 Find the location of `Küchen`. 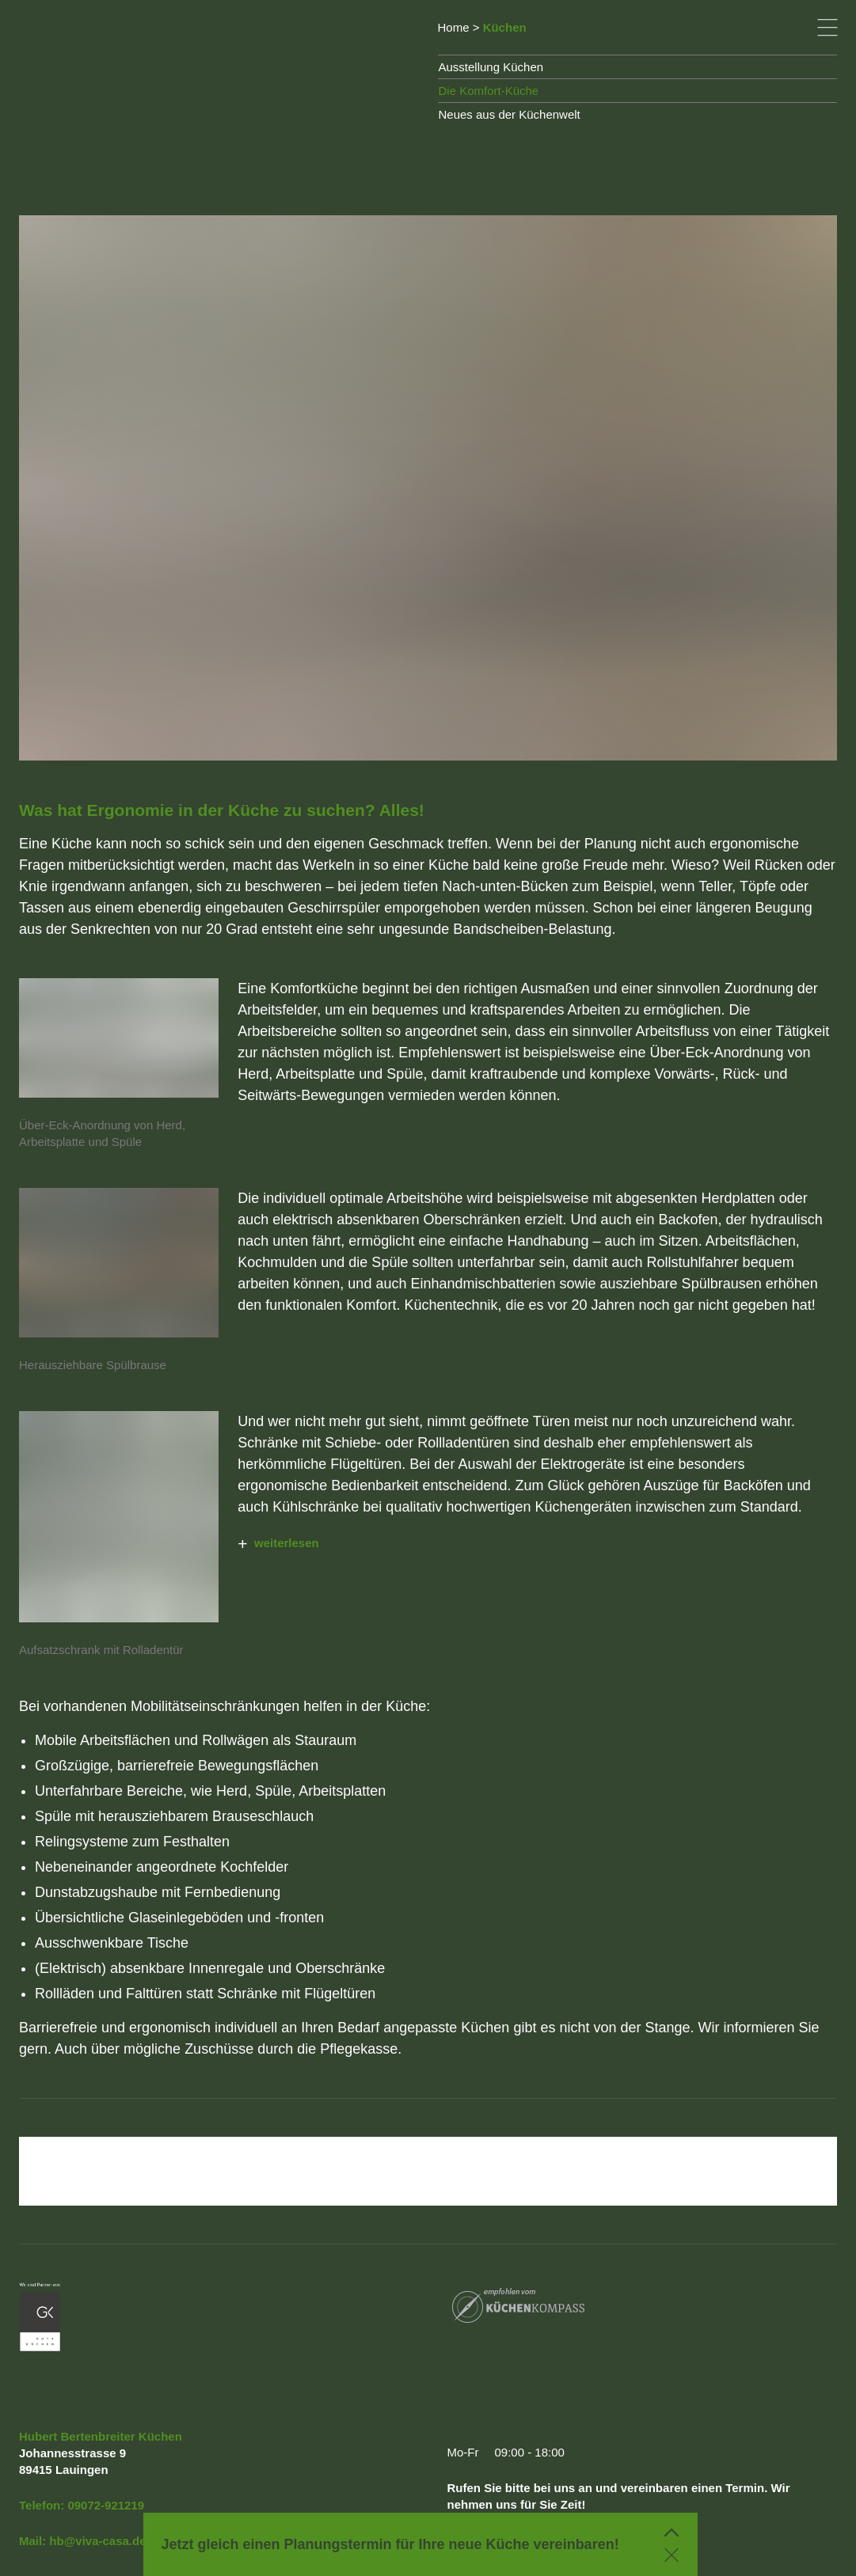

Küchen is located at coordinates (505, 27).